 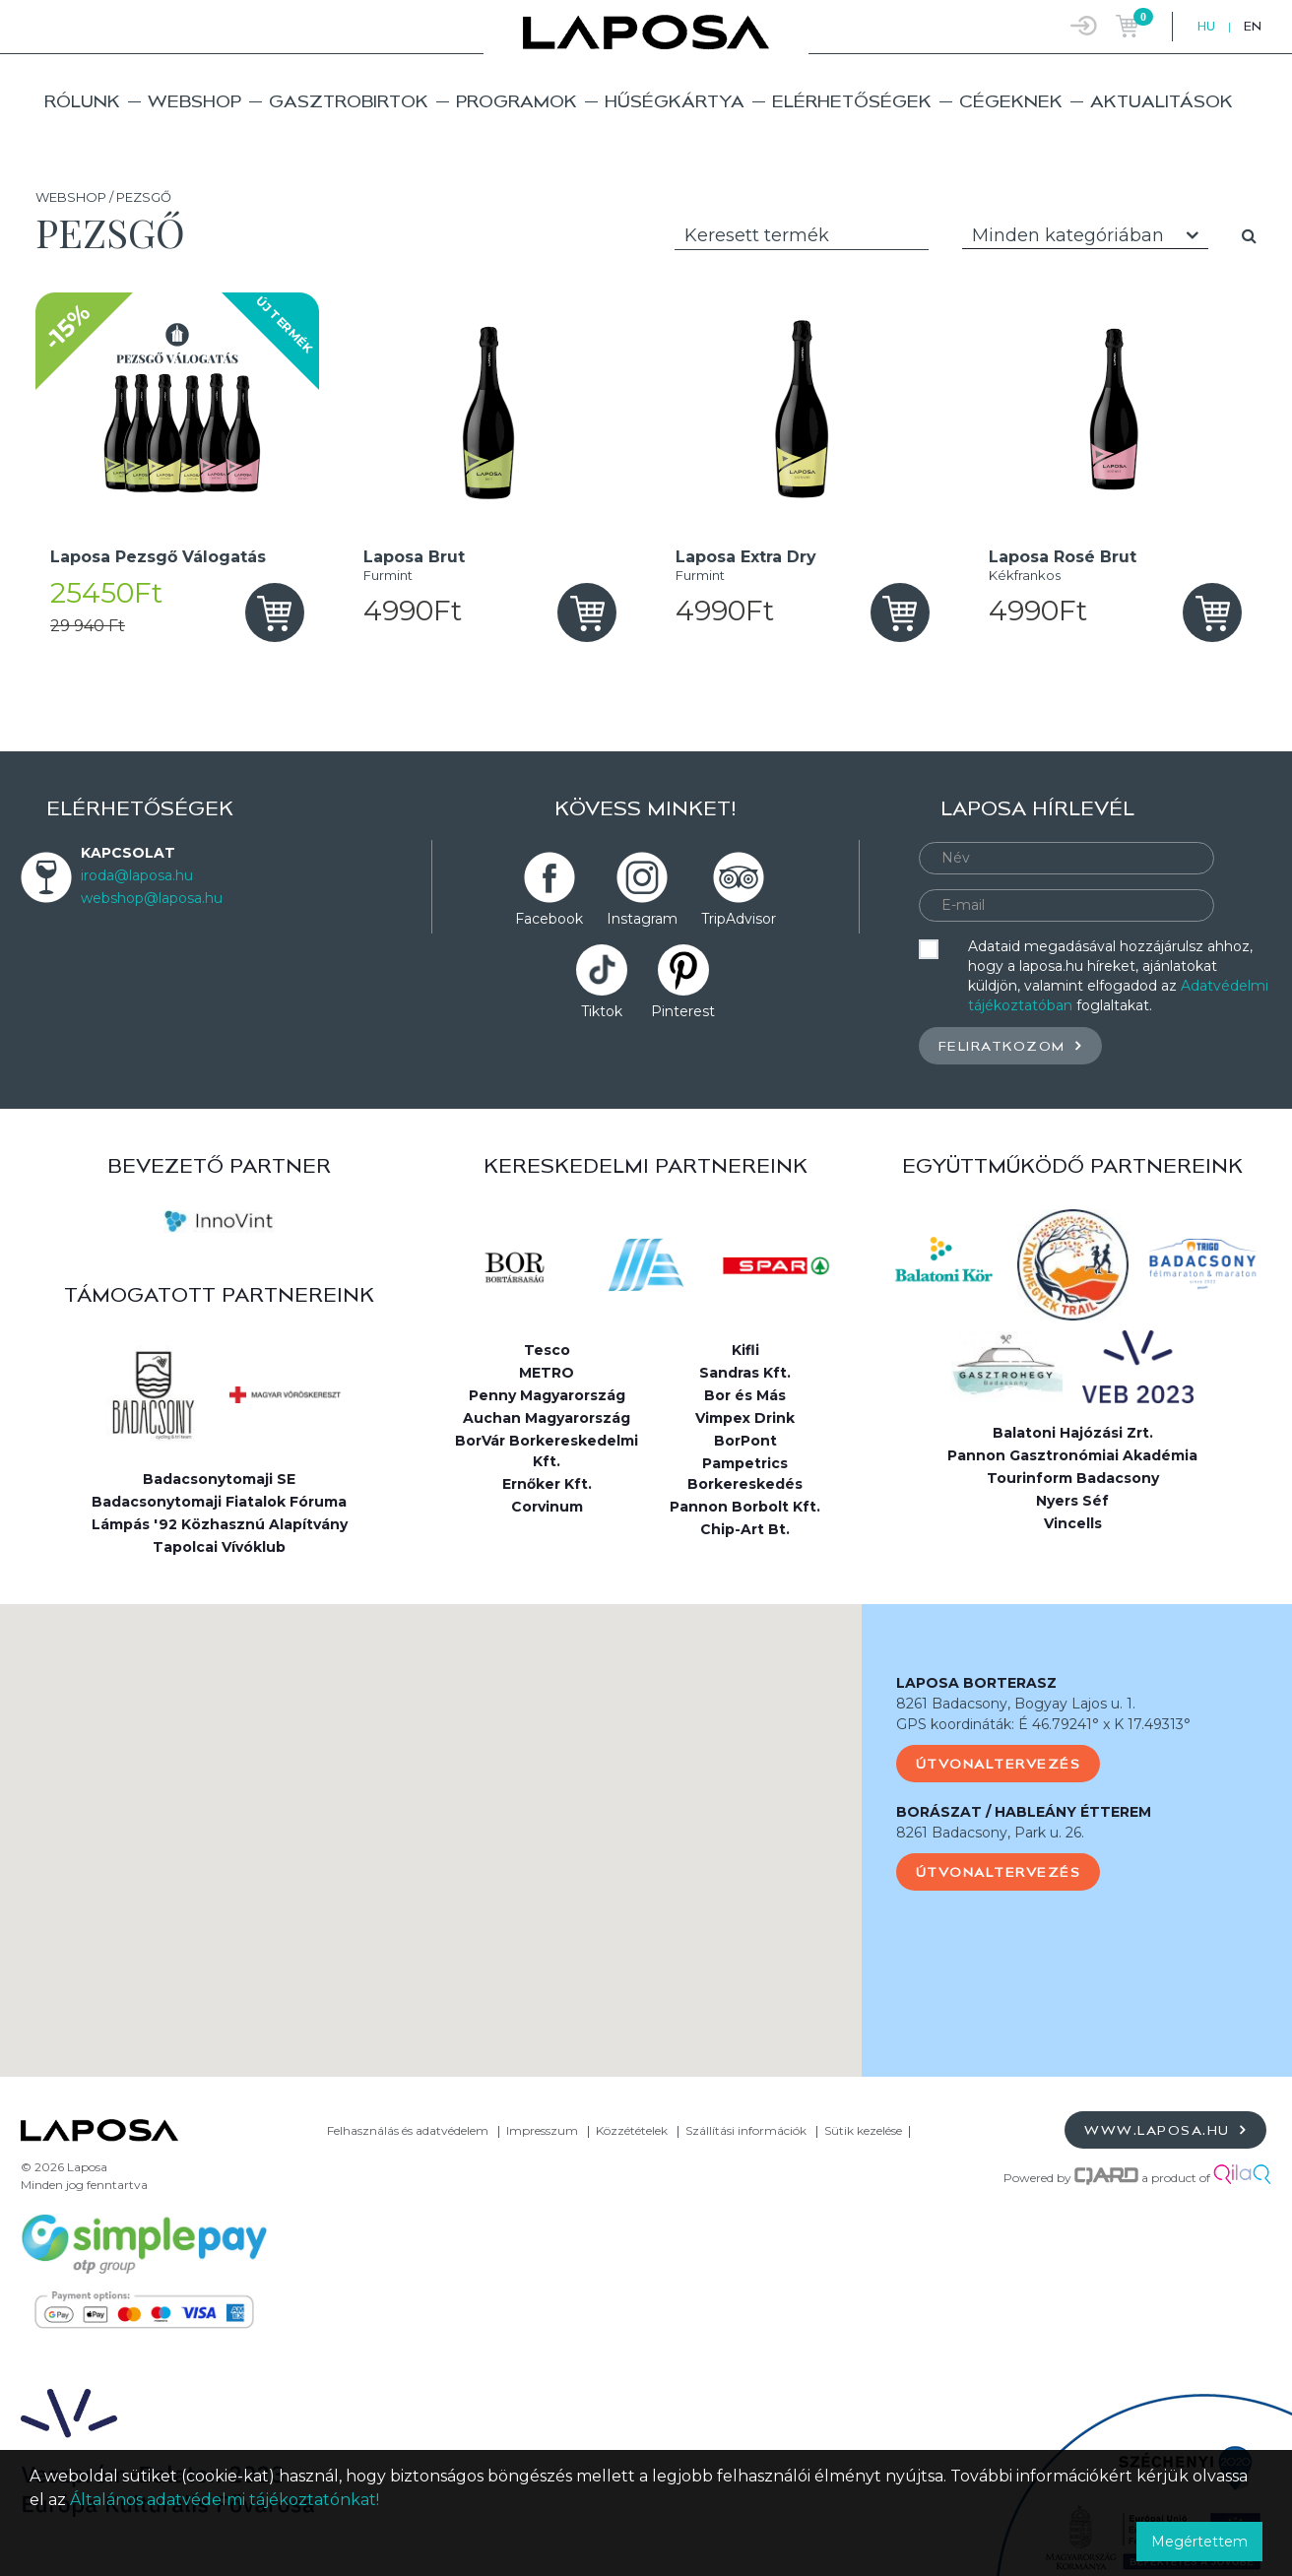 What do you see at coordinates (152, 898) in the screenshot?
I see `webshop@laposa.hu` at bounding box center [152, 898].